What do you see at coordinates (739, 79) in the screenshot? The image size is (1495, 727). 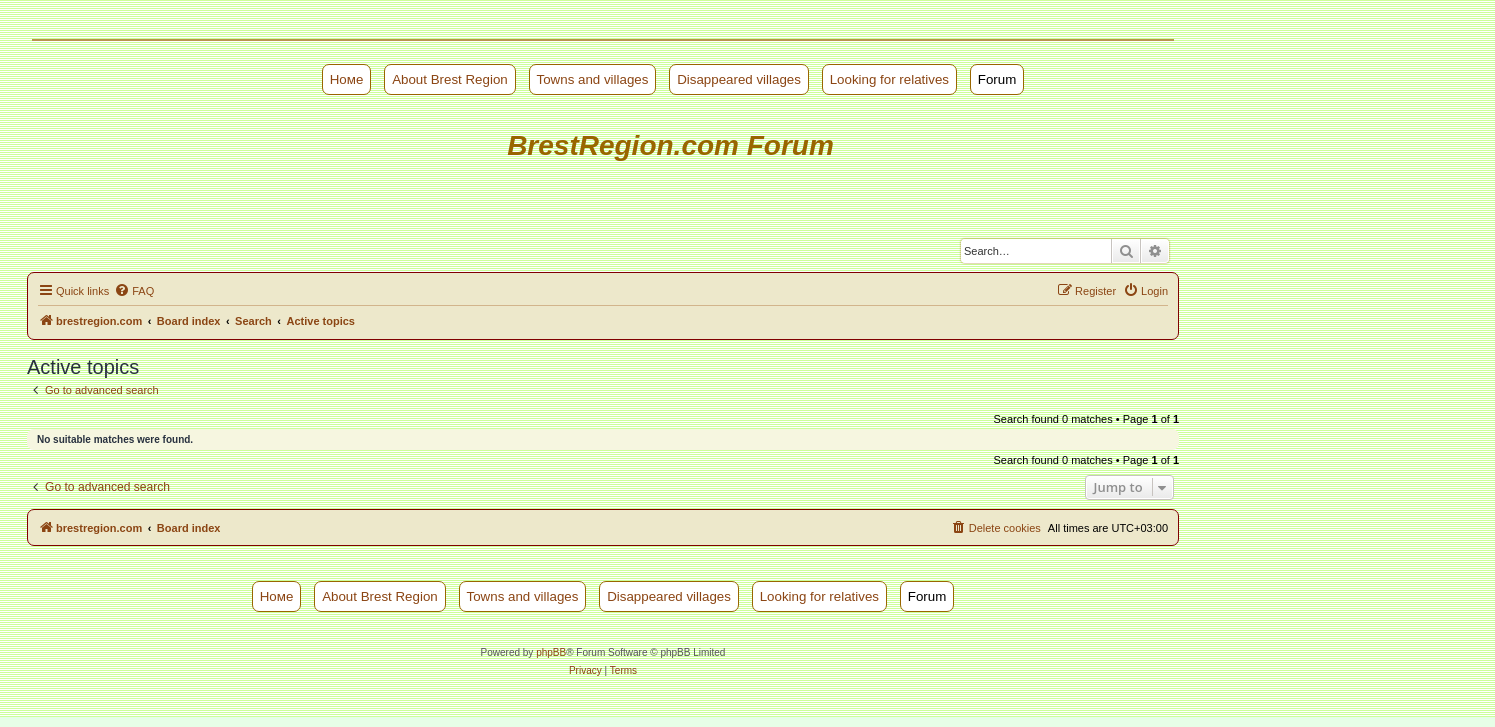 I see `Disappeared villages` at bounding box center [739, 79].